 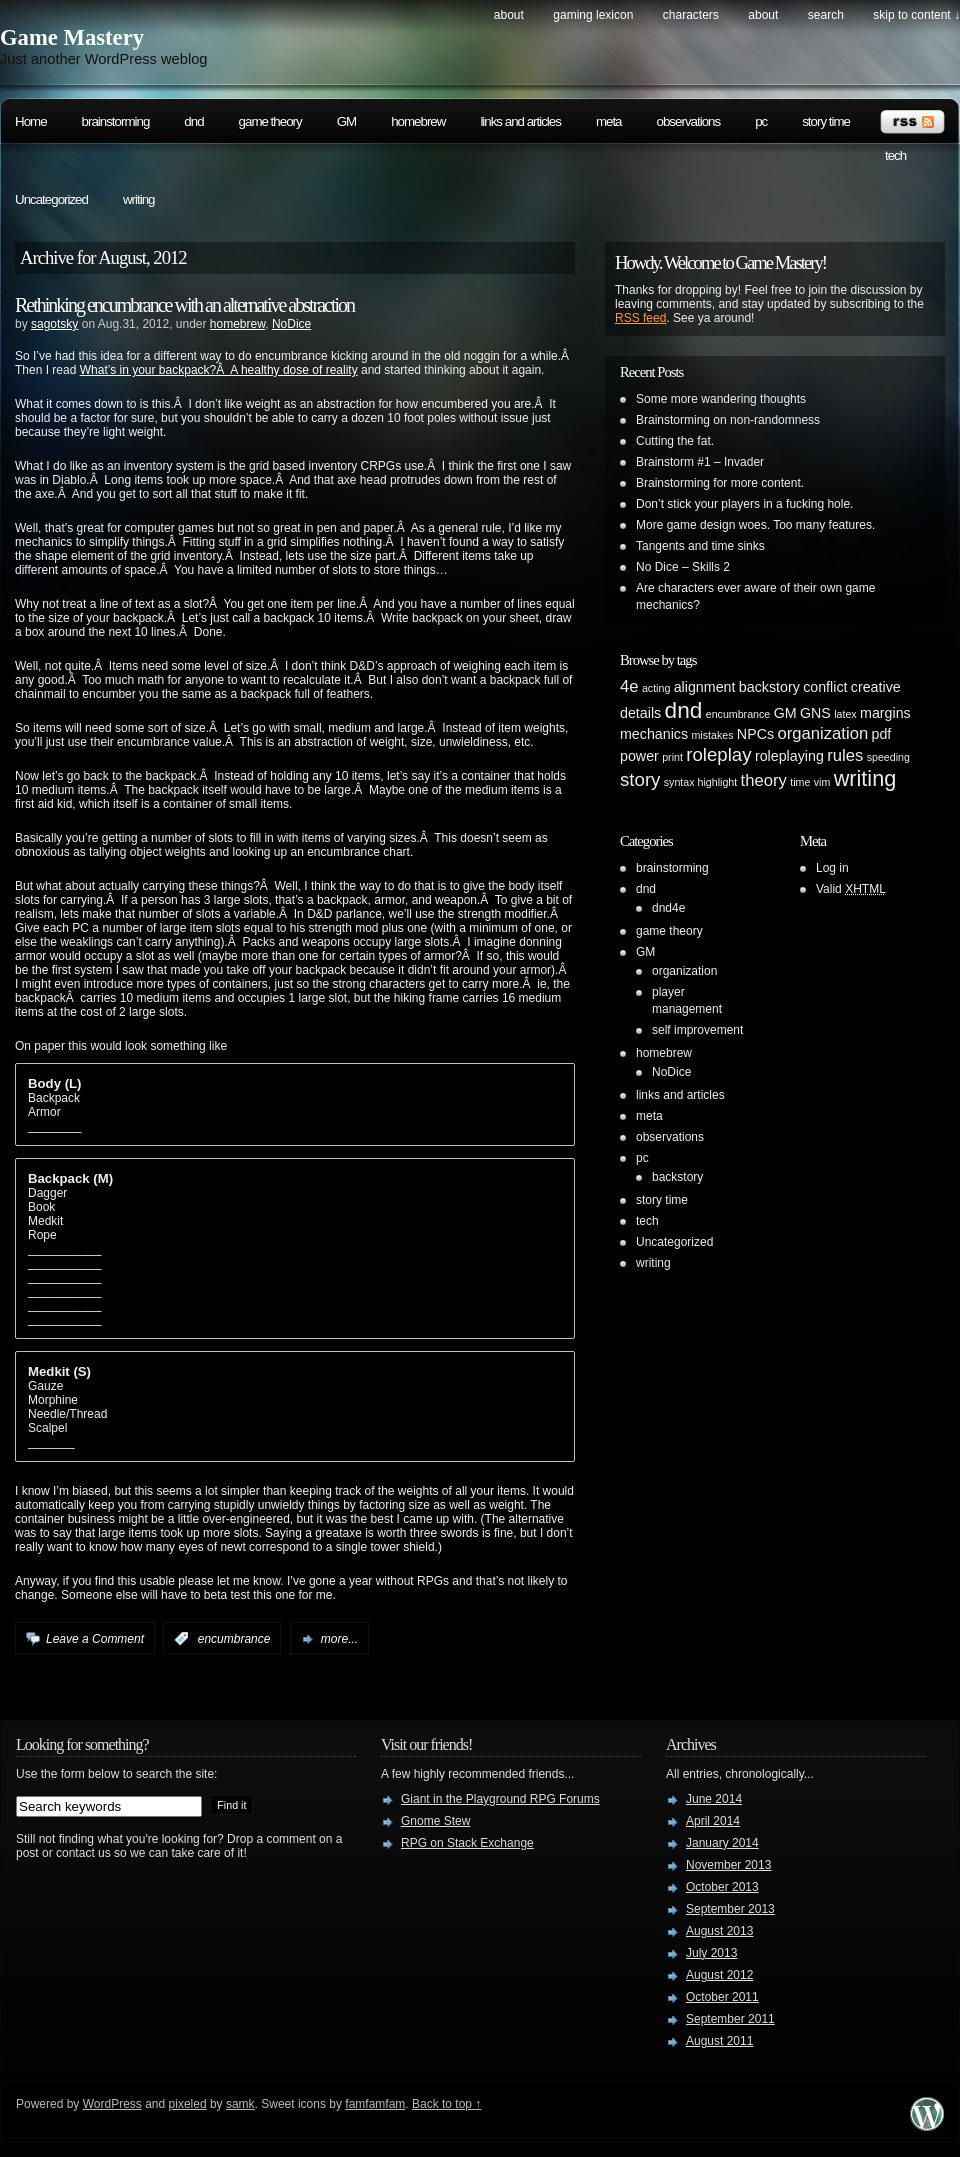 What do you see at coordinates (755, 734) in the screenshot?
I see `NPCs [NPCs (2 items)]` at bounding box center [755, 734].